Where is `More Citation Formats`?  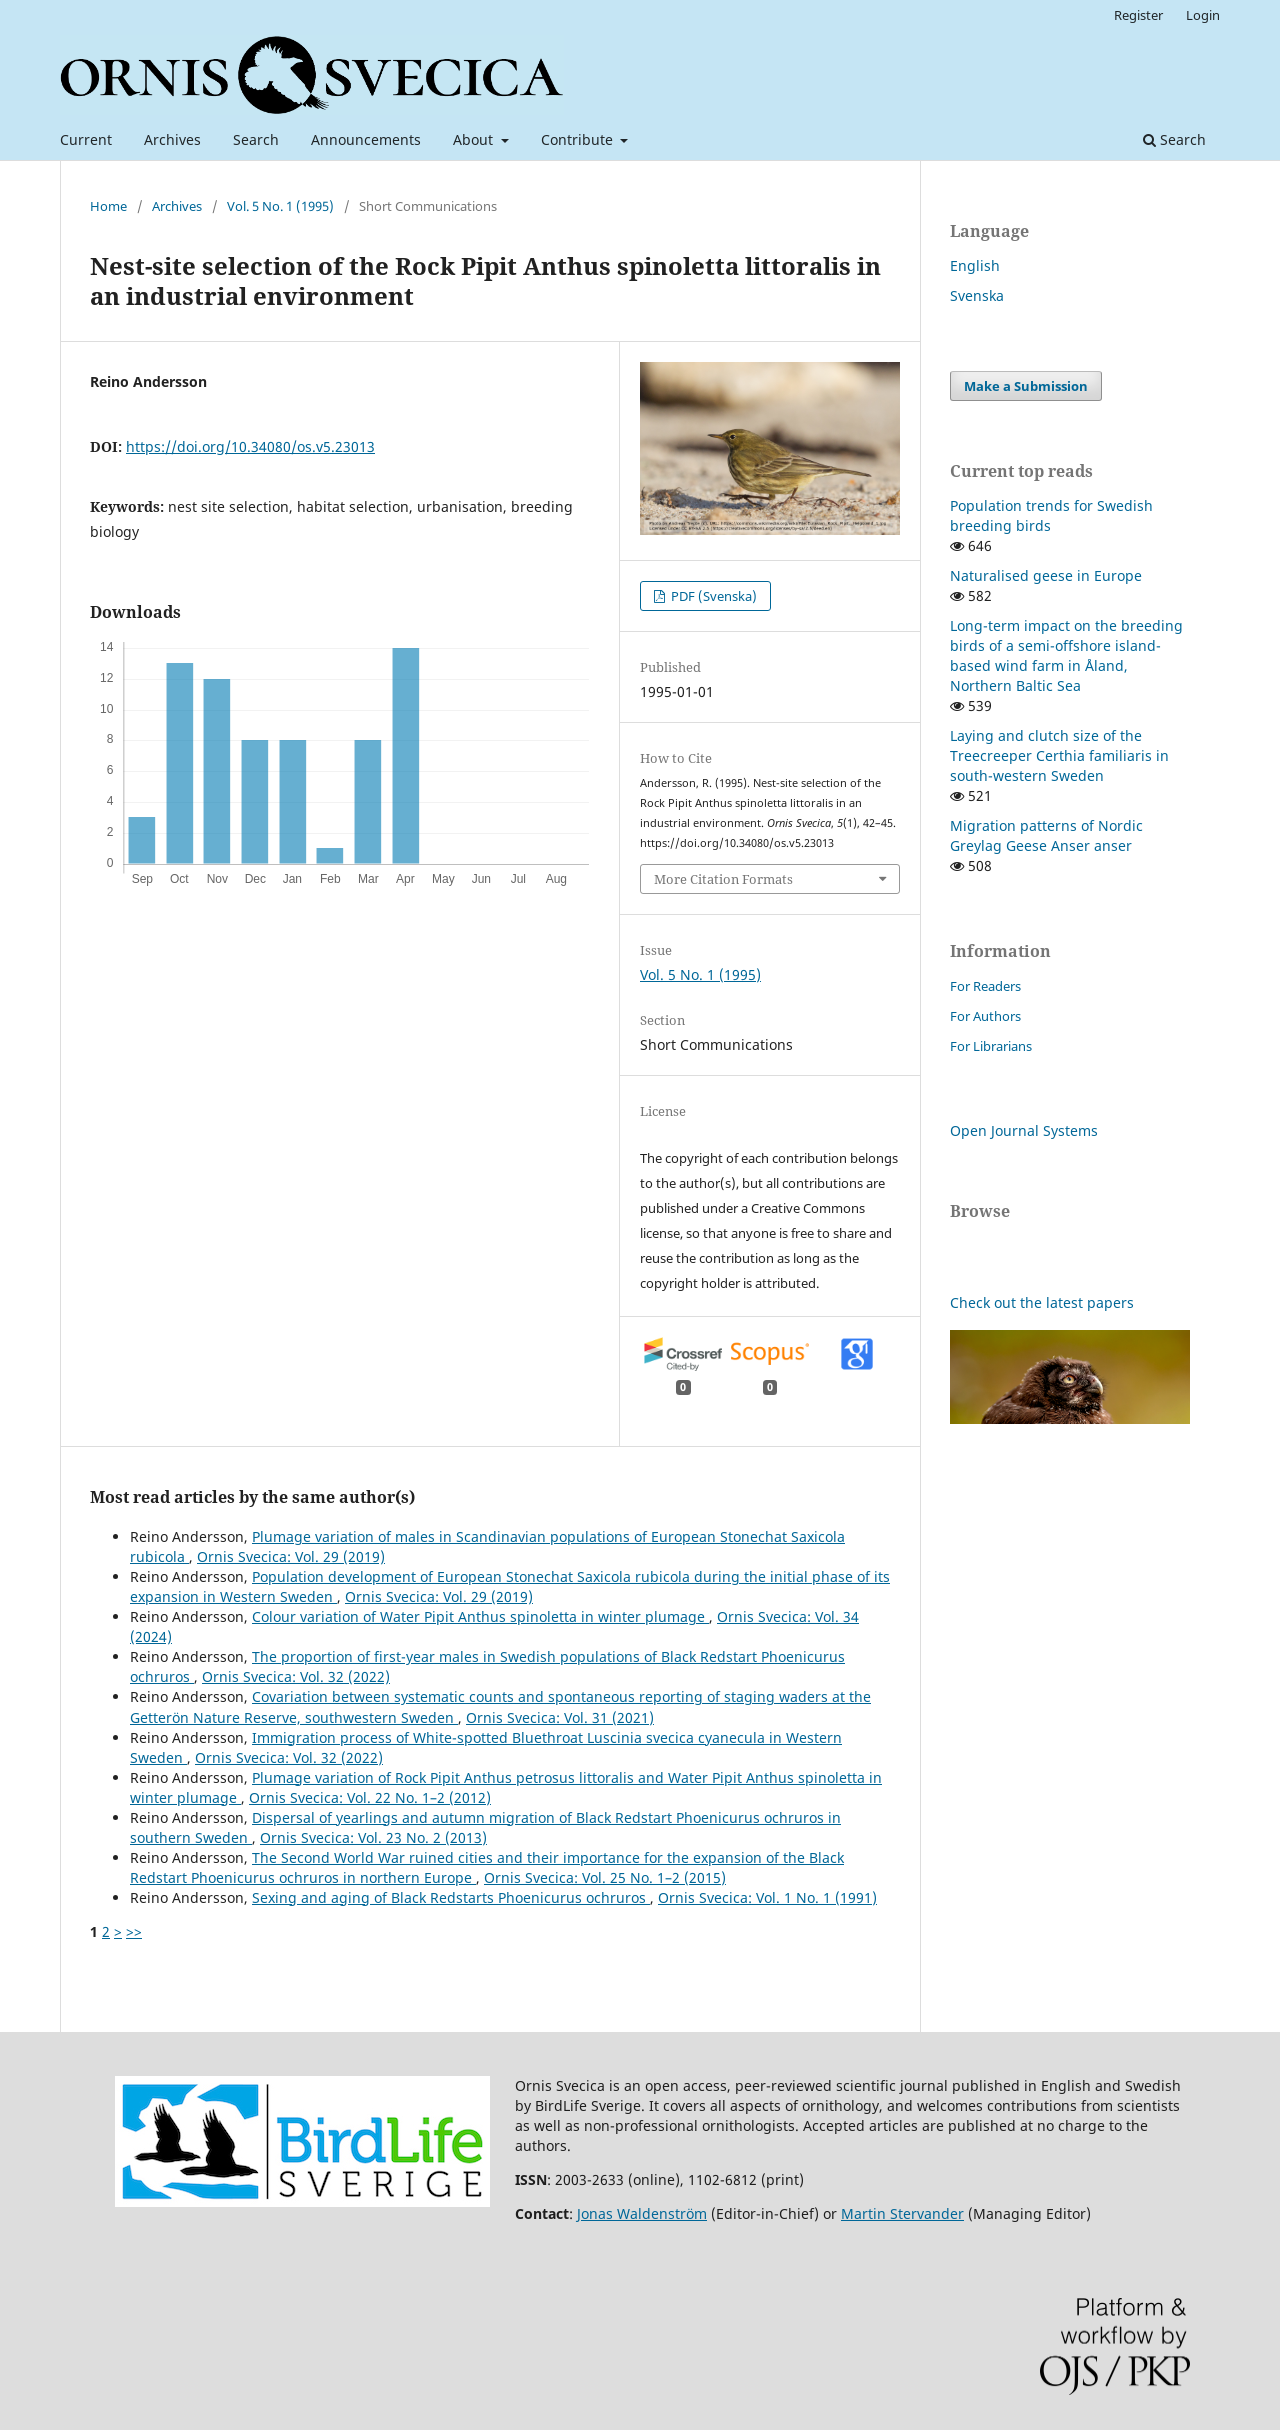 More Citation Formats is located at coordinates (723, 879).